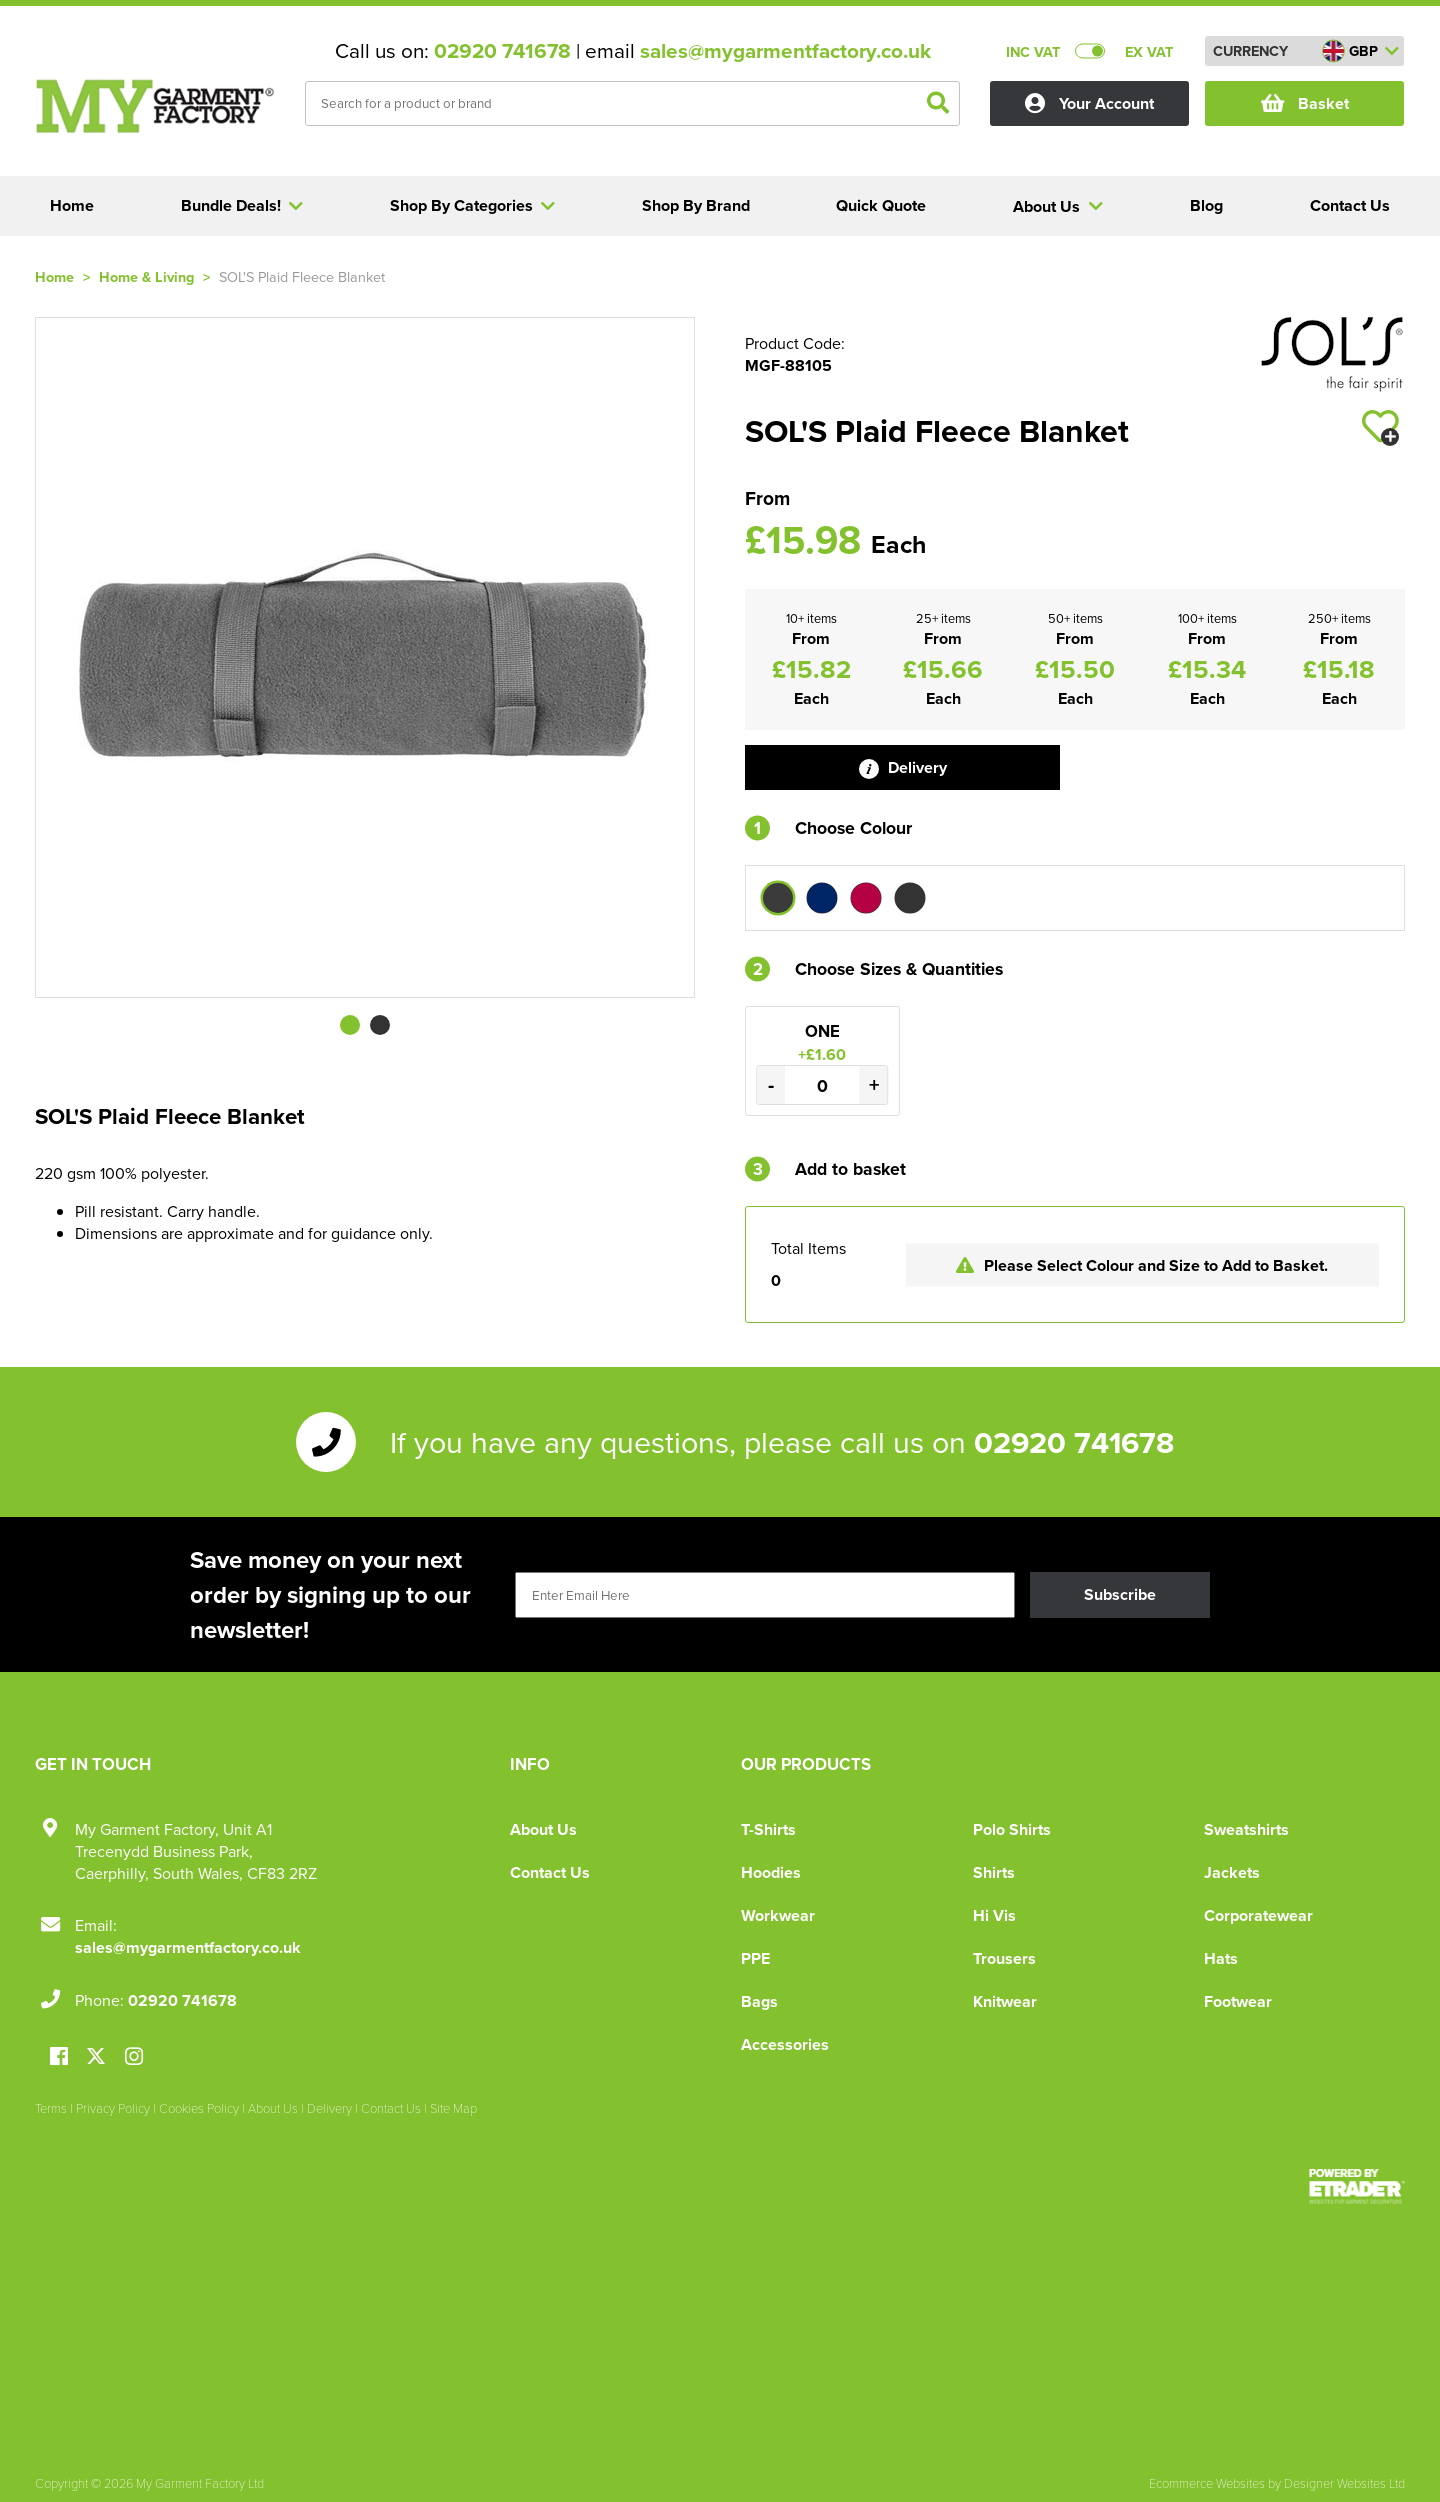  Describe the element at coordinates (51, 2108) in the screenshot. I see `Terms` at that location.